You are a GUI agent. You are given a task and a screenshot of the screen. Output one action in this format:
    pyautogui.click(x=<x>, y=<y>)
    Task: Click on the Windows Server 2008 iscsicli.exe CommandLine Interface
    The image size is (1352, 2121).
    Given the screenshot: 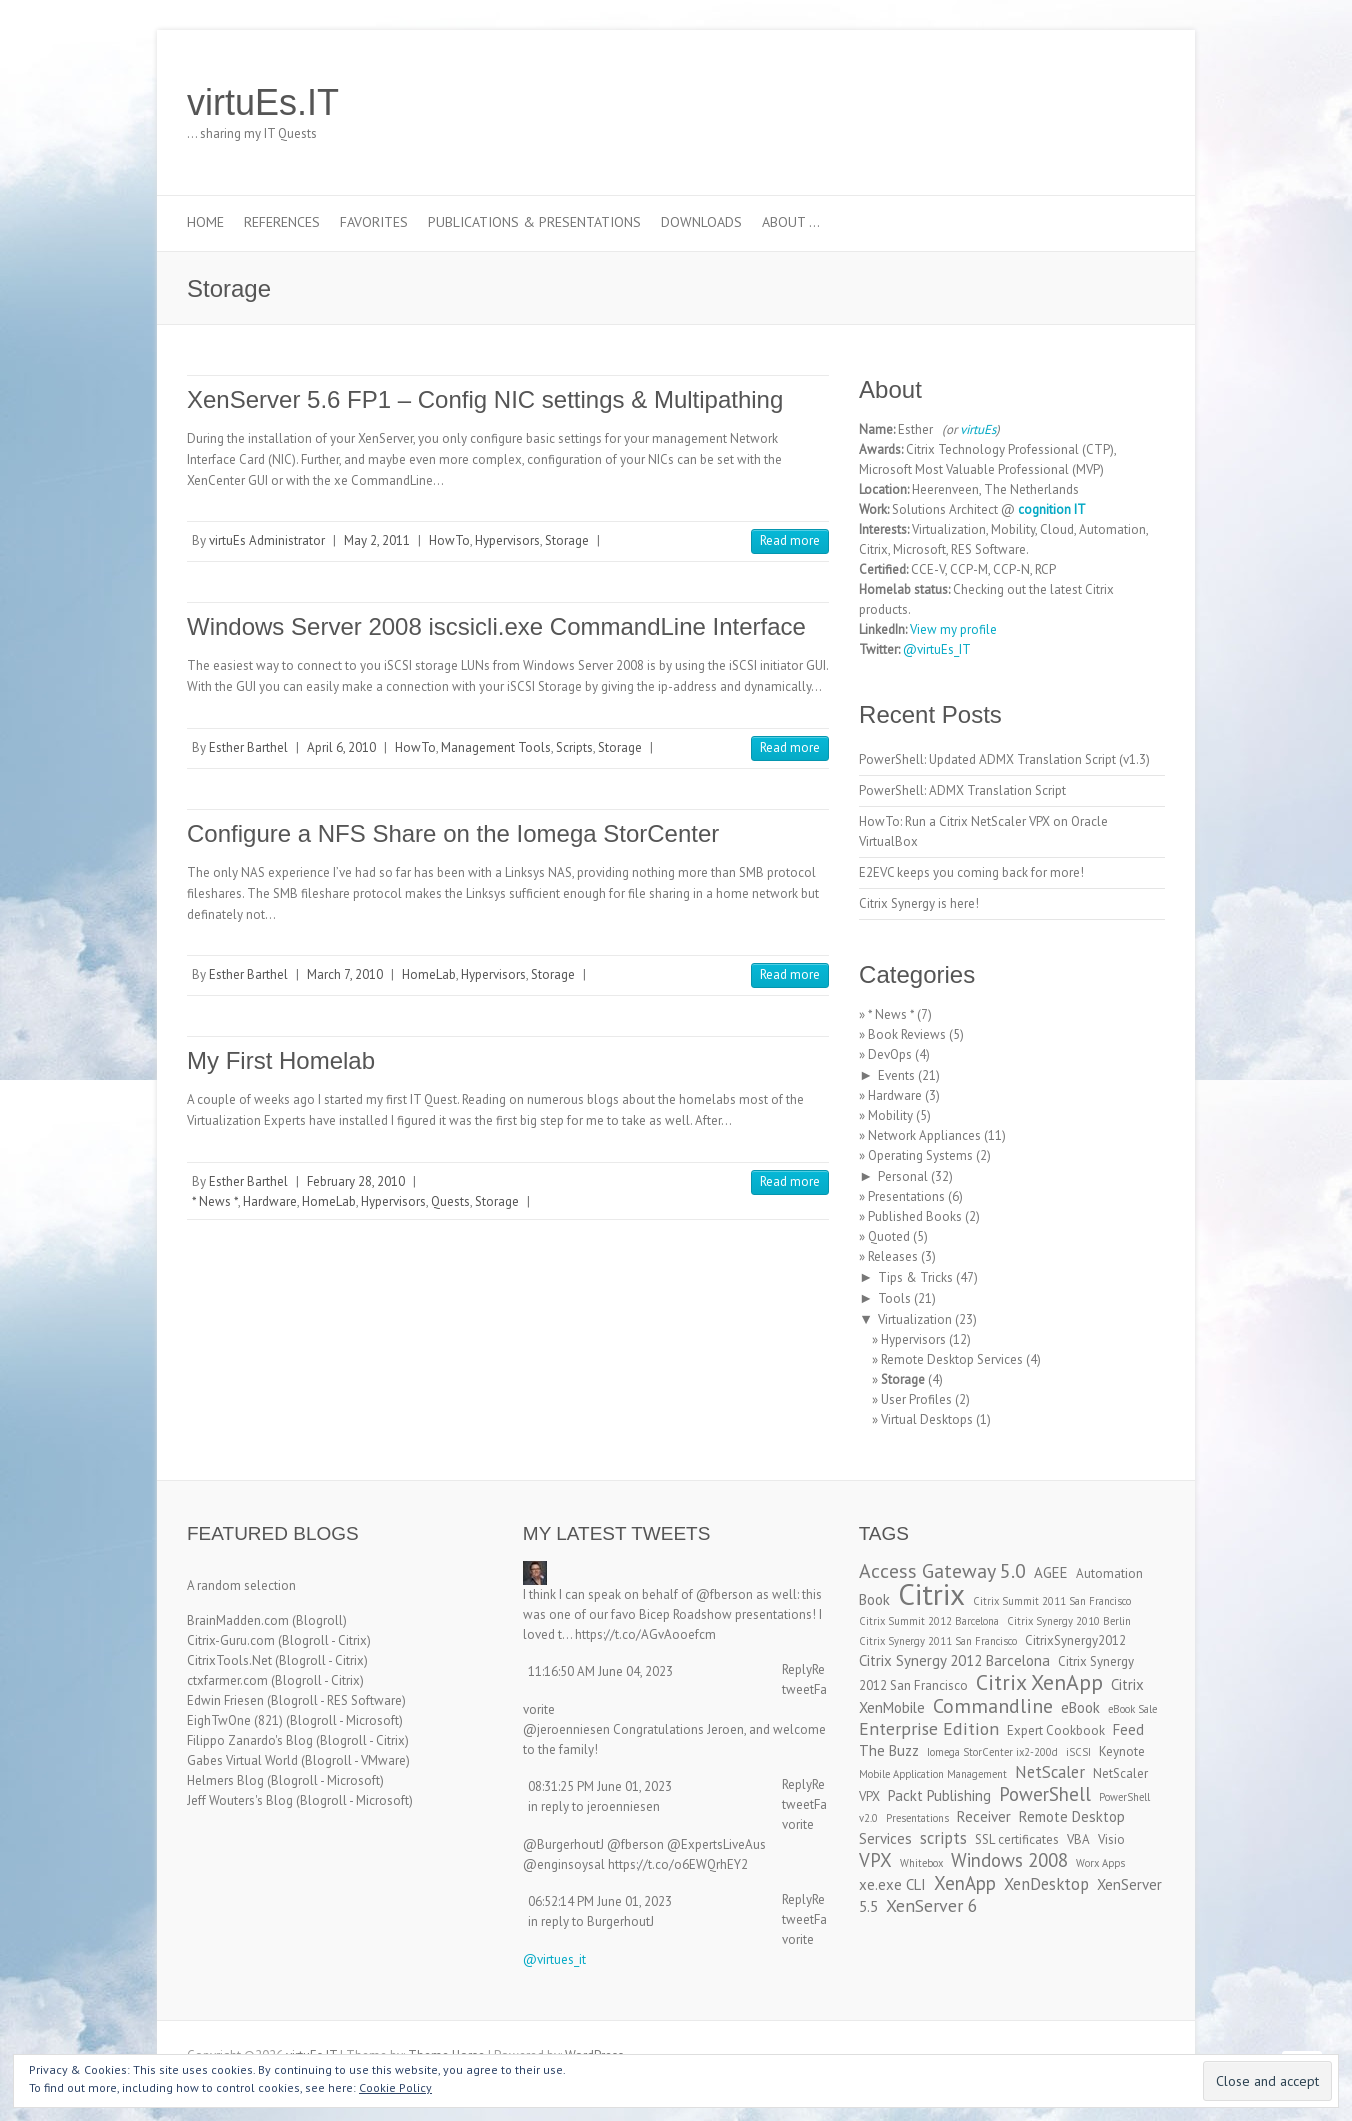 What is the action you would take?
    pyautogui.click(x=496, y=626)
    